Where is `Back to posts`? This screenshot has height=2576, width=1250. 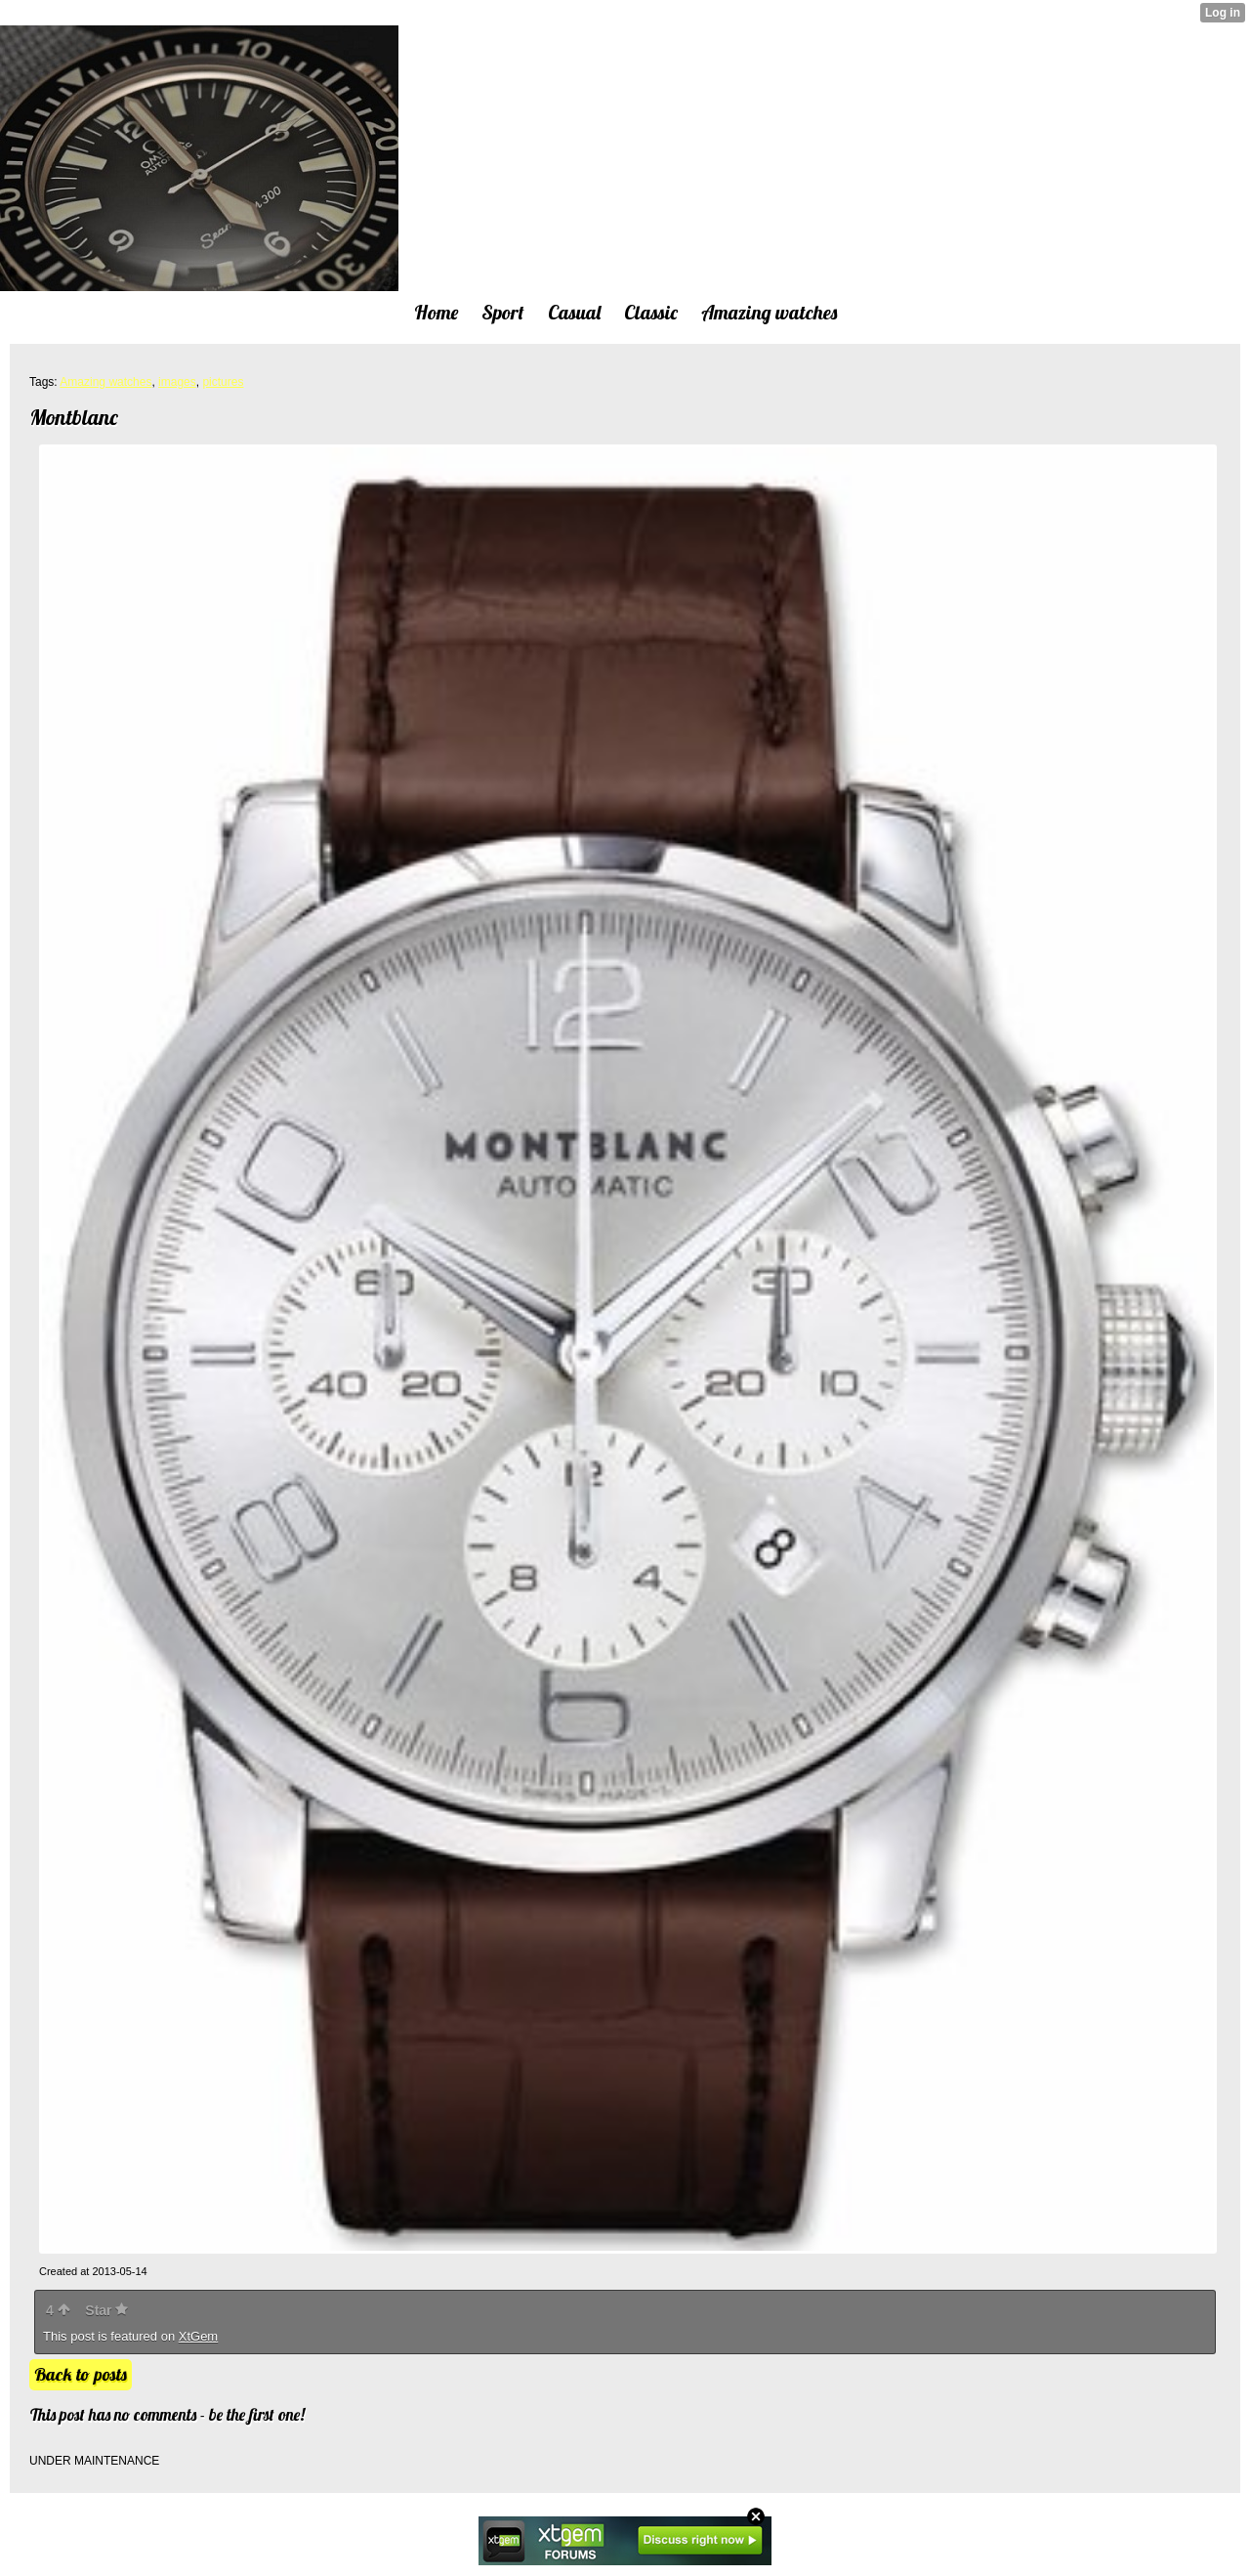 Back to posts is located at coordinates (80, 2374).